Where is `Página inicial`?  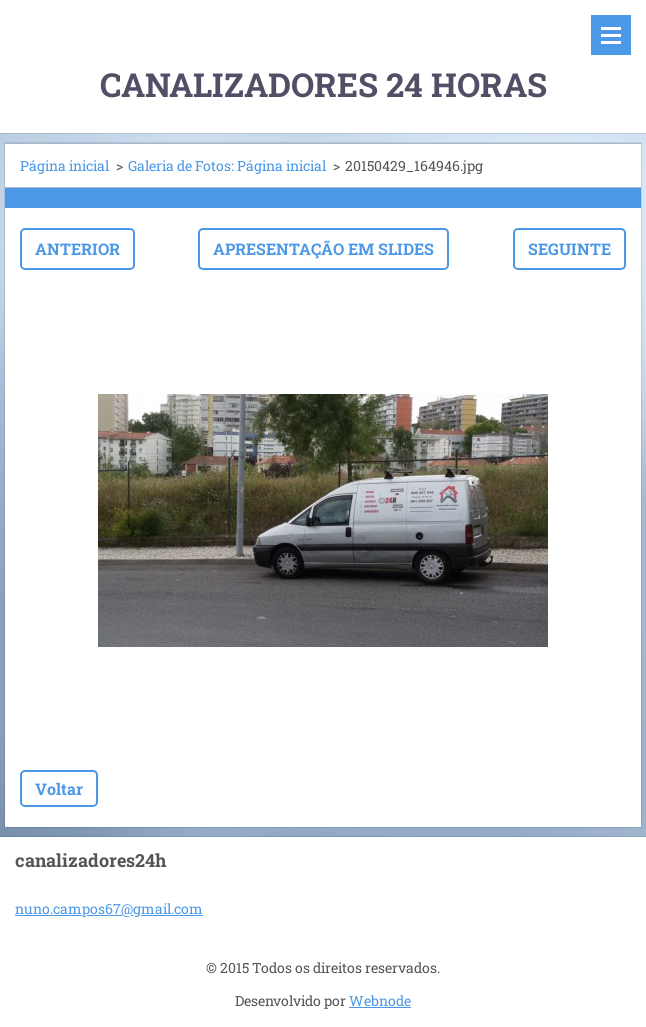 Página inicial is located at coordinates (64, 165).